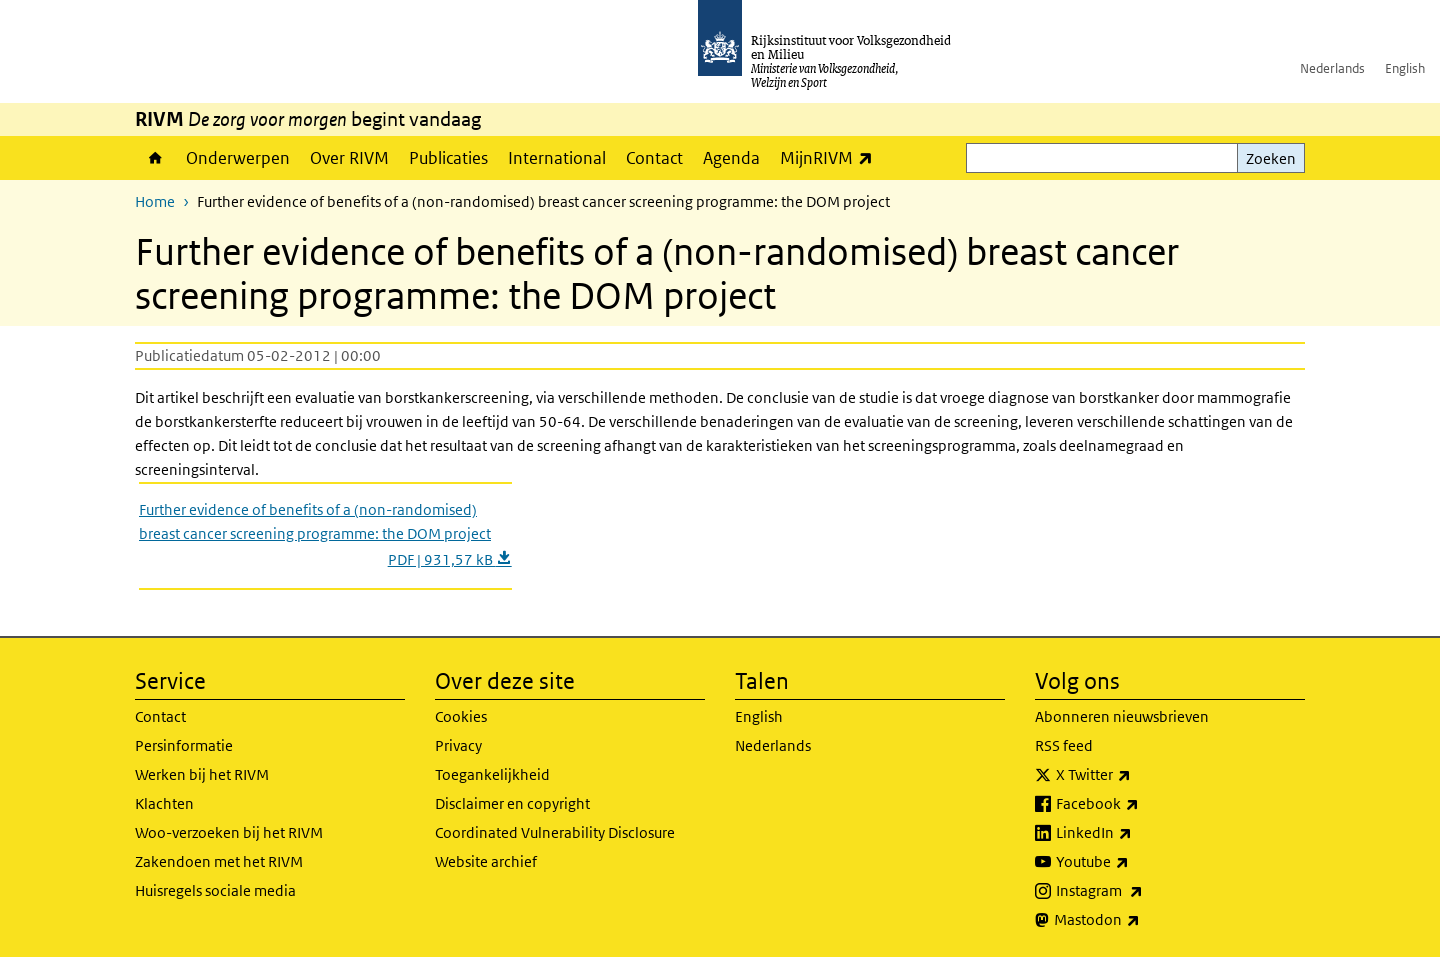  Describe the element at coordinates (164, 803) in the screenshot. I see `Klachten` at that location.